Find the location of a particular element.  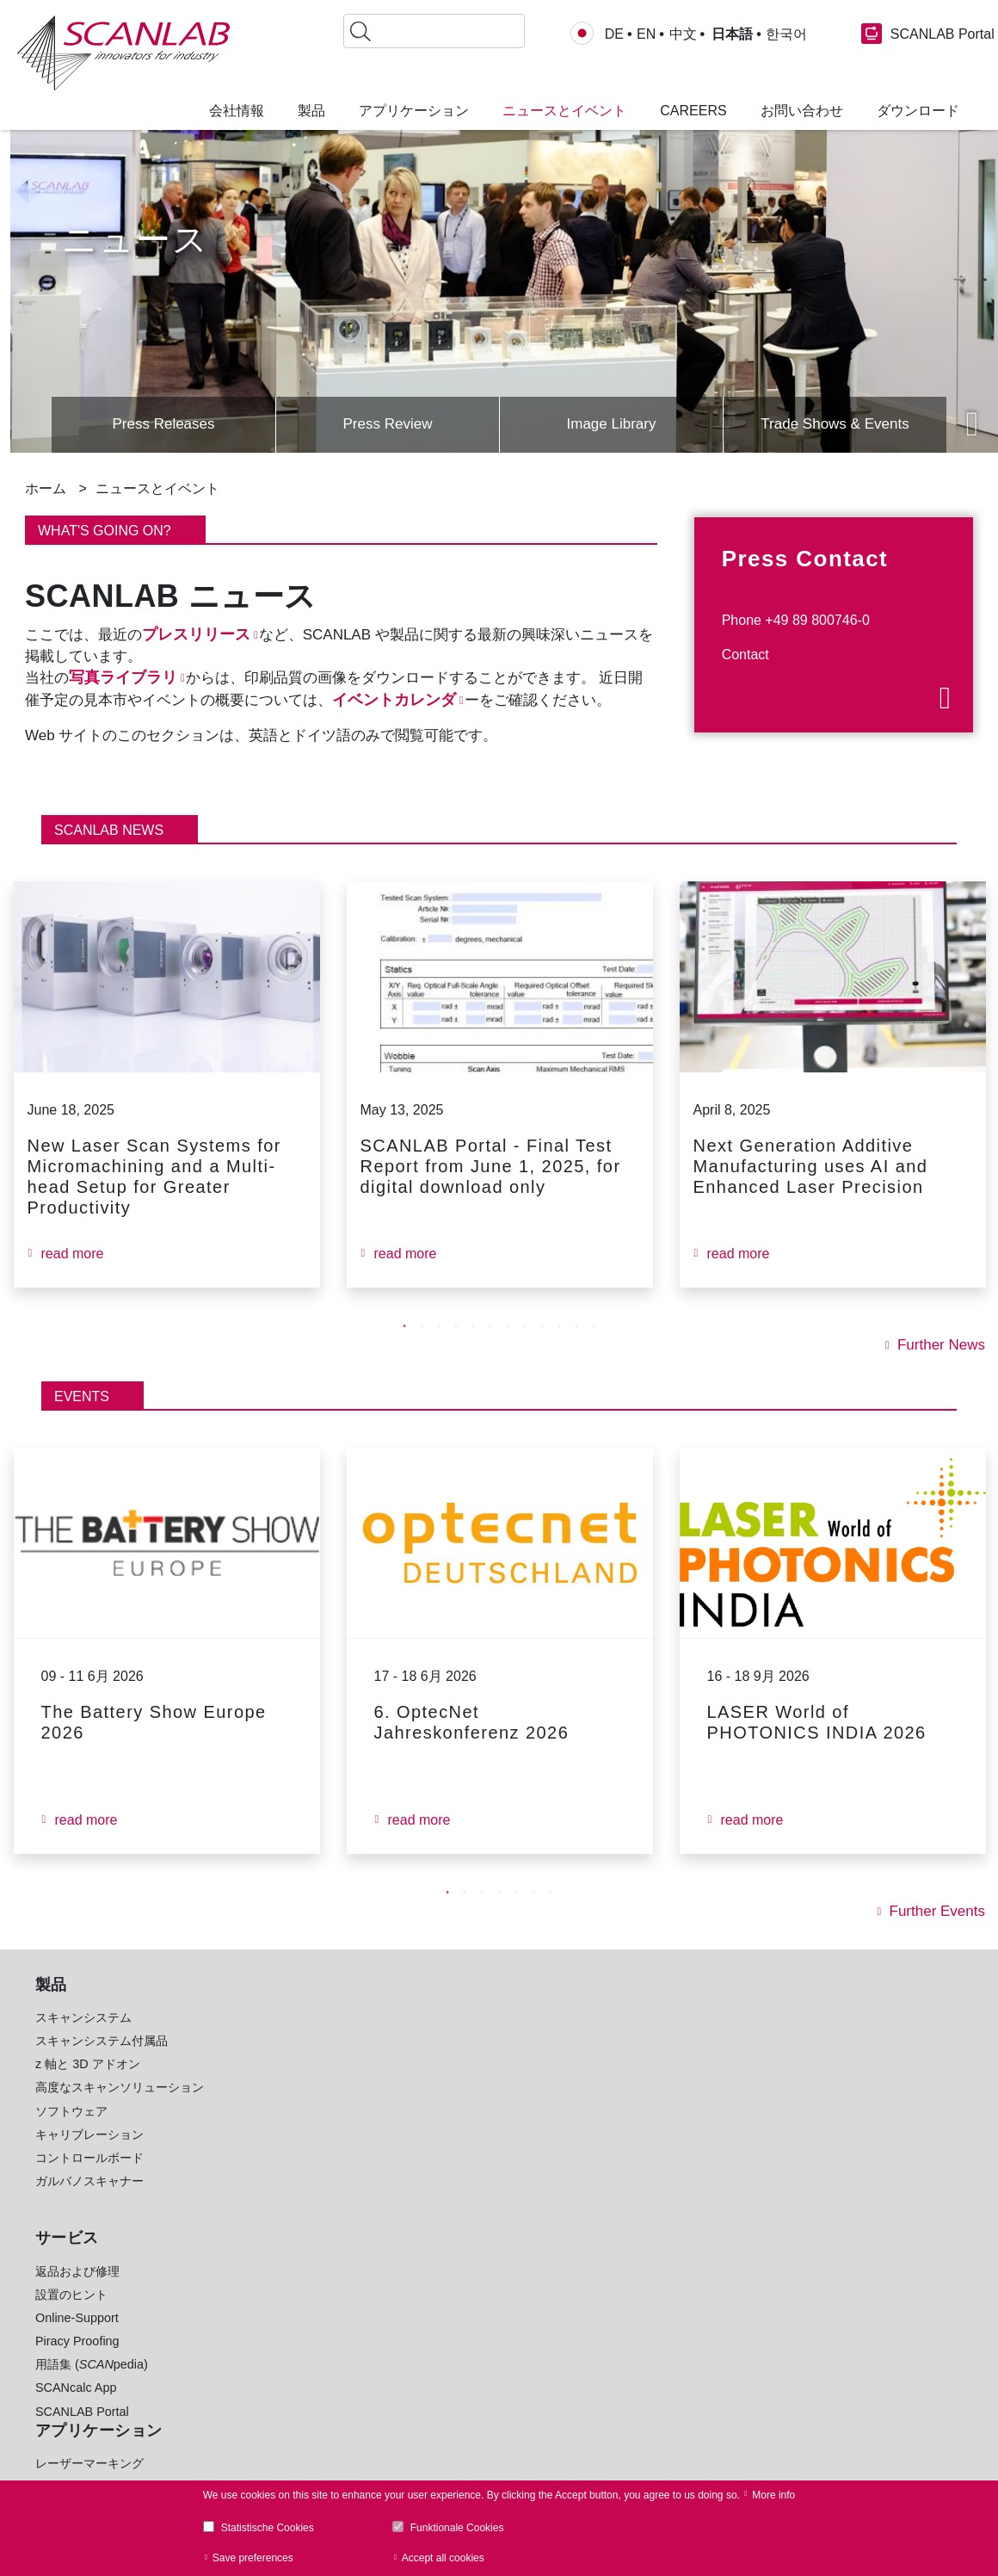

8 [tab] is located at coordinates (524, 1347).